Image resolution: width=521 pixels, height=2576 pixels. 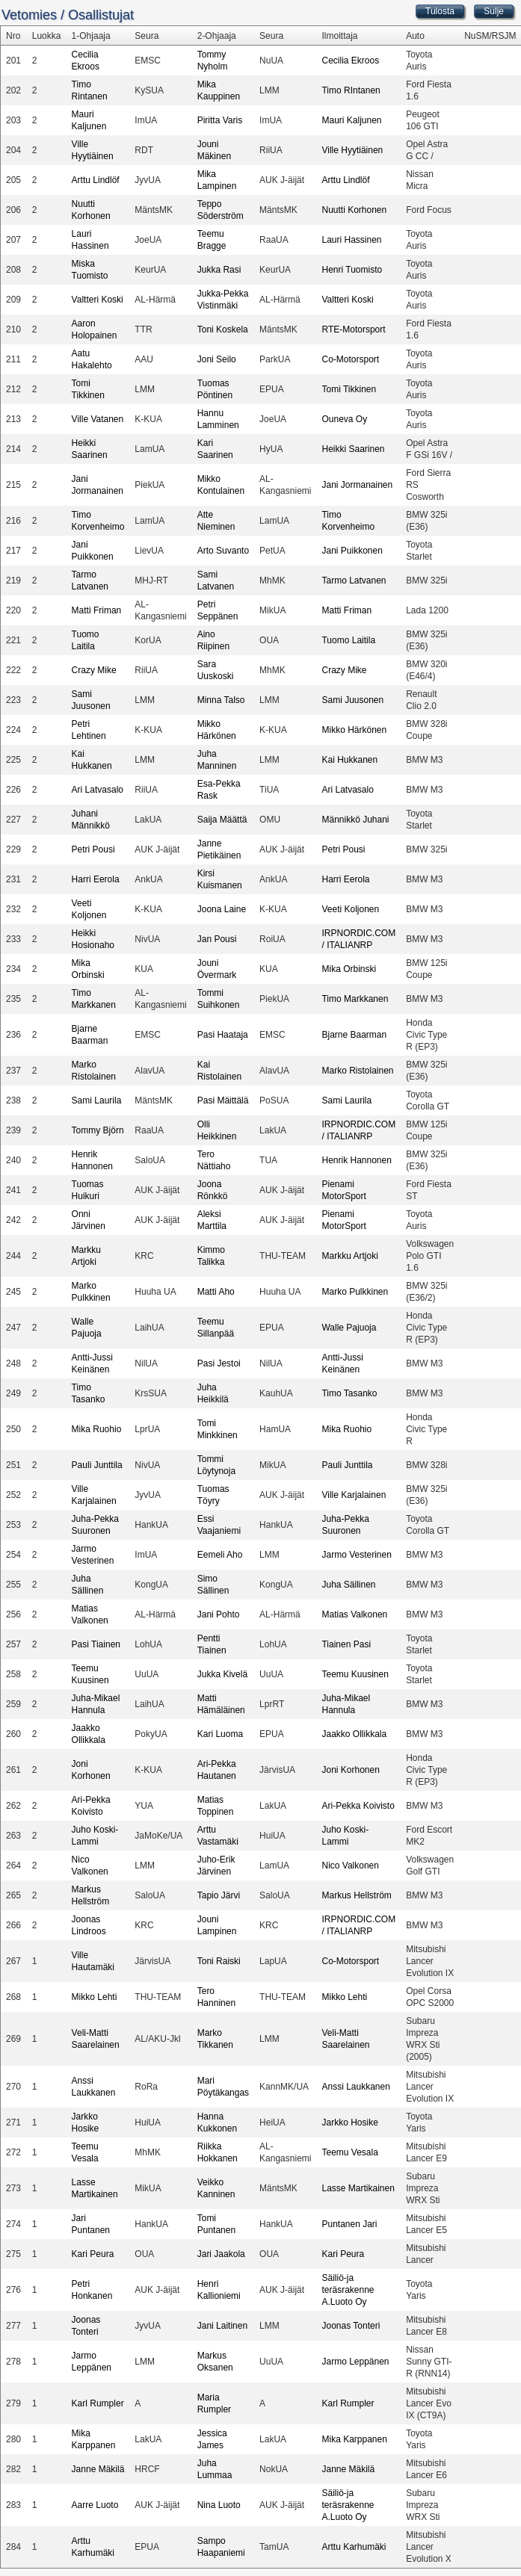 What do you see at coordinates (216, 36) in the screenshot?
I see `2-Ohjaaja` at bounding box center [216, 36].